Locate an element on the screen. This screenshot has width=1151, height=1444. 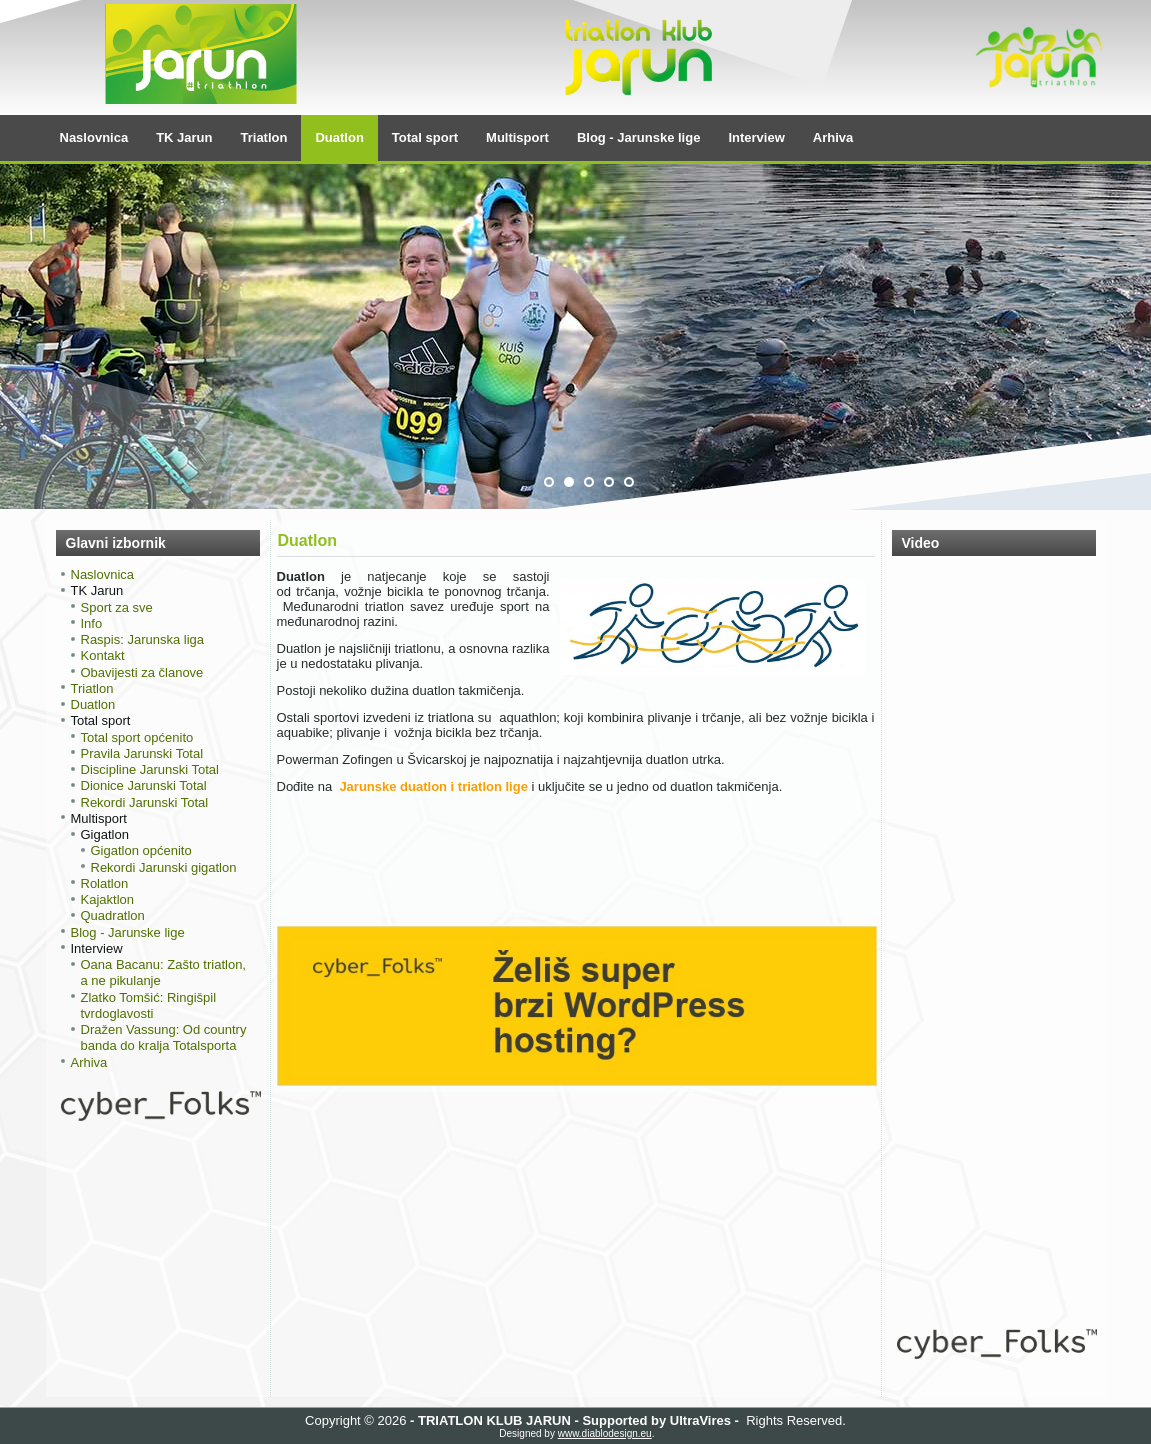
Triatlon is located at coordinates (264, 137).